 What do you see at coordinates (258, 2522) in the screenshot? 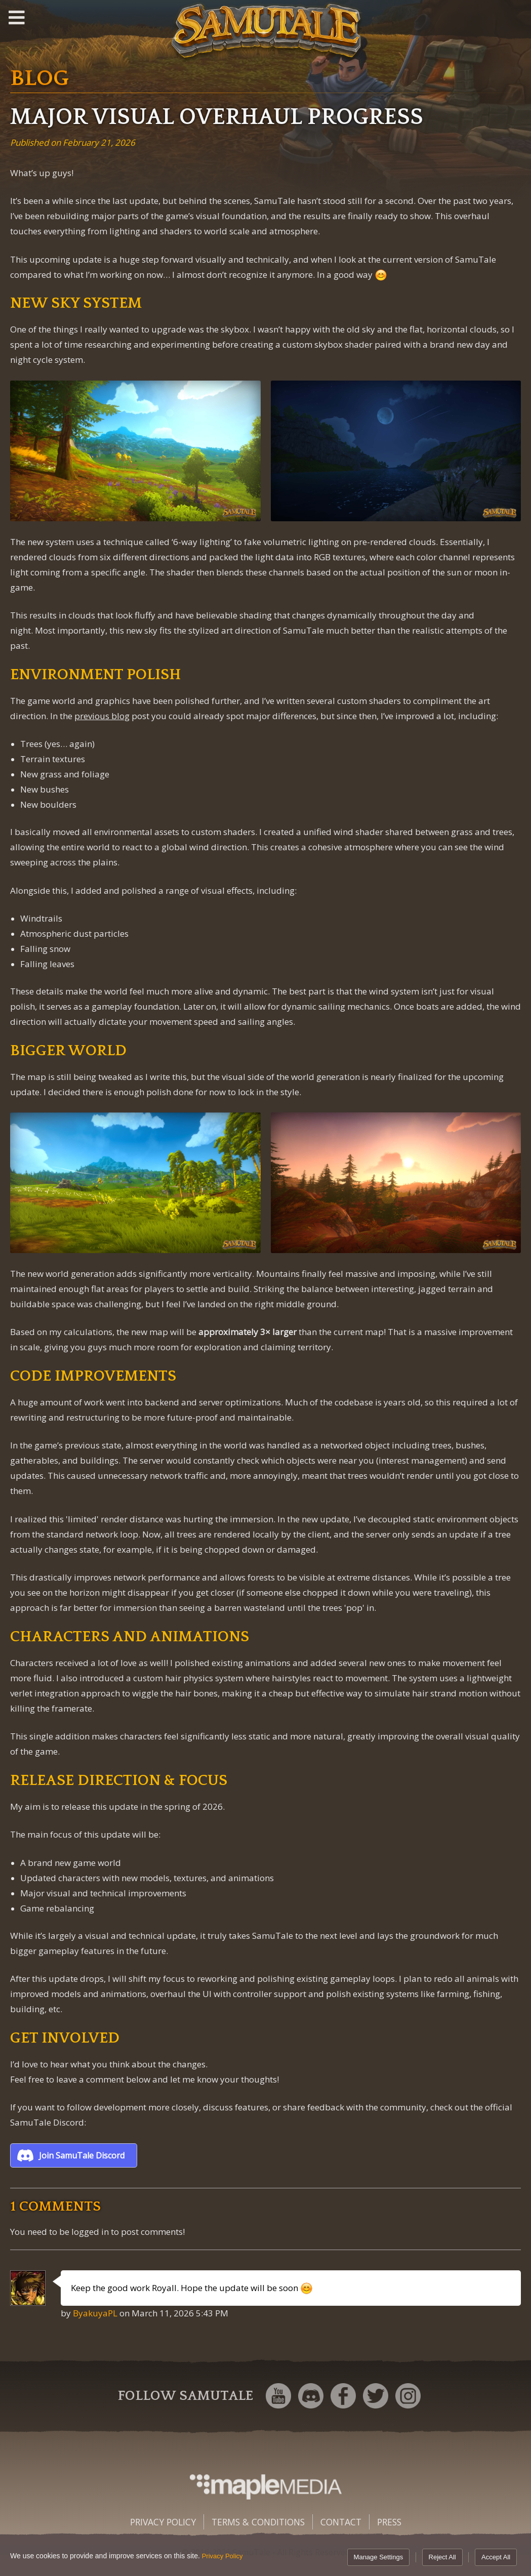
I see `Terms & Conditions` at bounding box center [258, 2522].